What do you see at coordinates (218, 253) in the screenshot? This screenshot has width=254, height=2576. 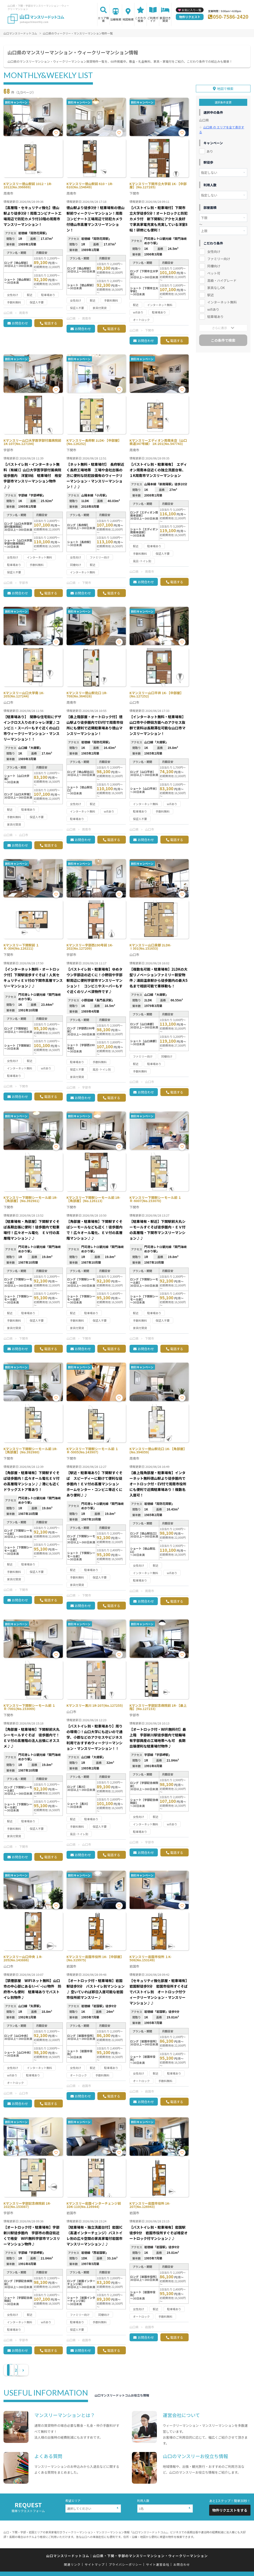 I see `ファミリー向け` at bounding box center [218, 253].